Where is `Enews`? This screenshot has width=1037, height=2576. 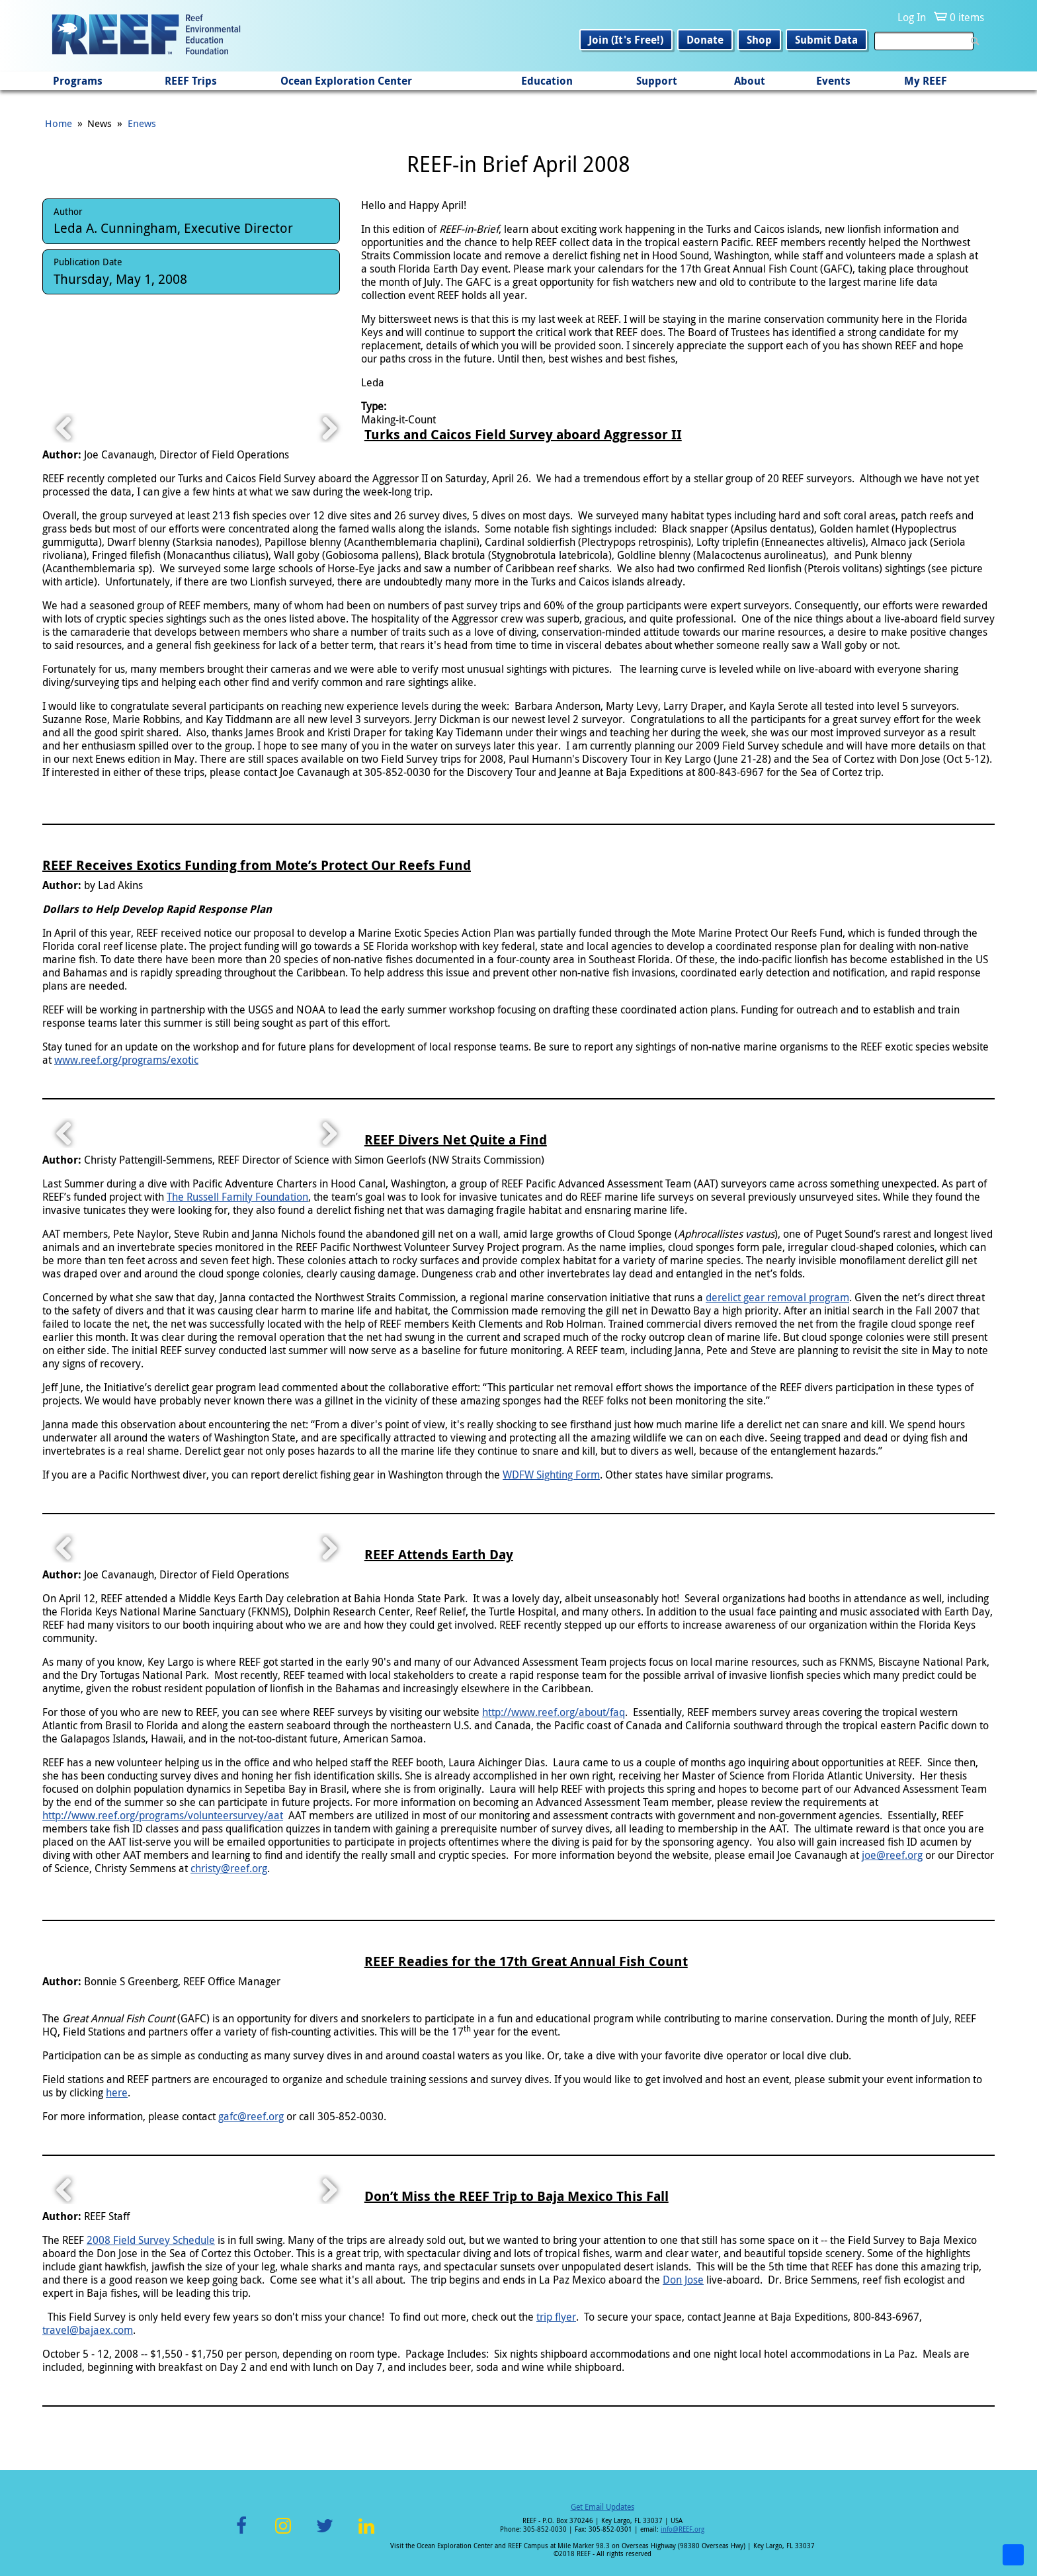
Enews is located at coordinates (142, 123).